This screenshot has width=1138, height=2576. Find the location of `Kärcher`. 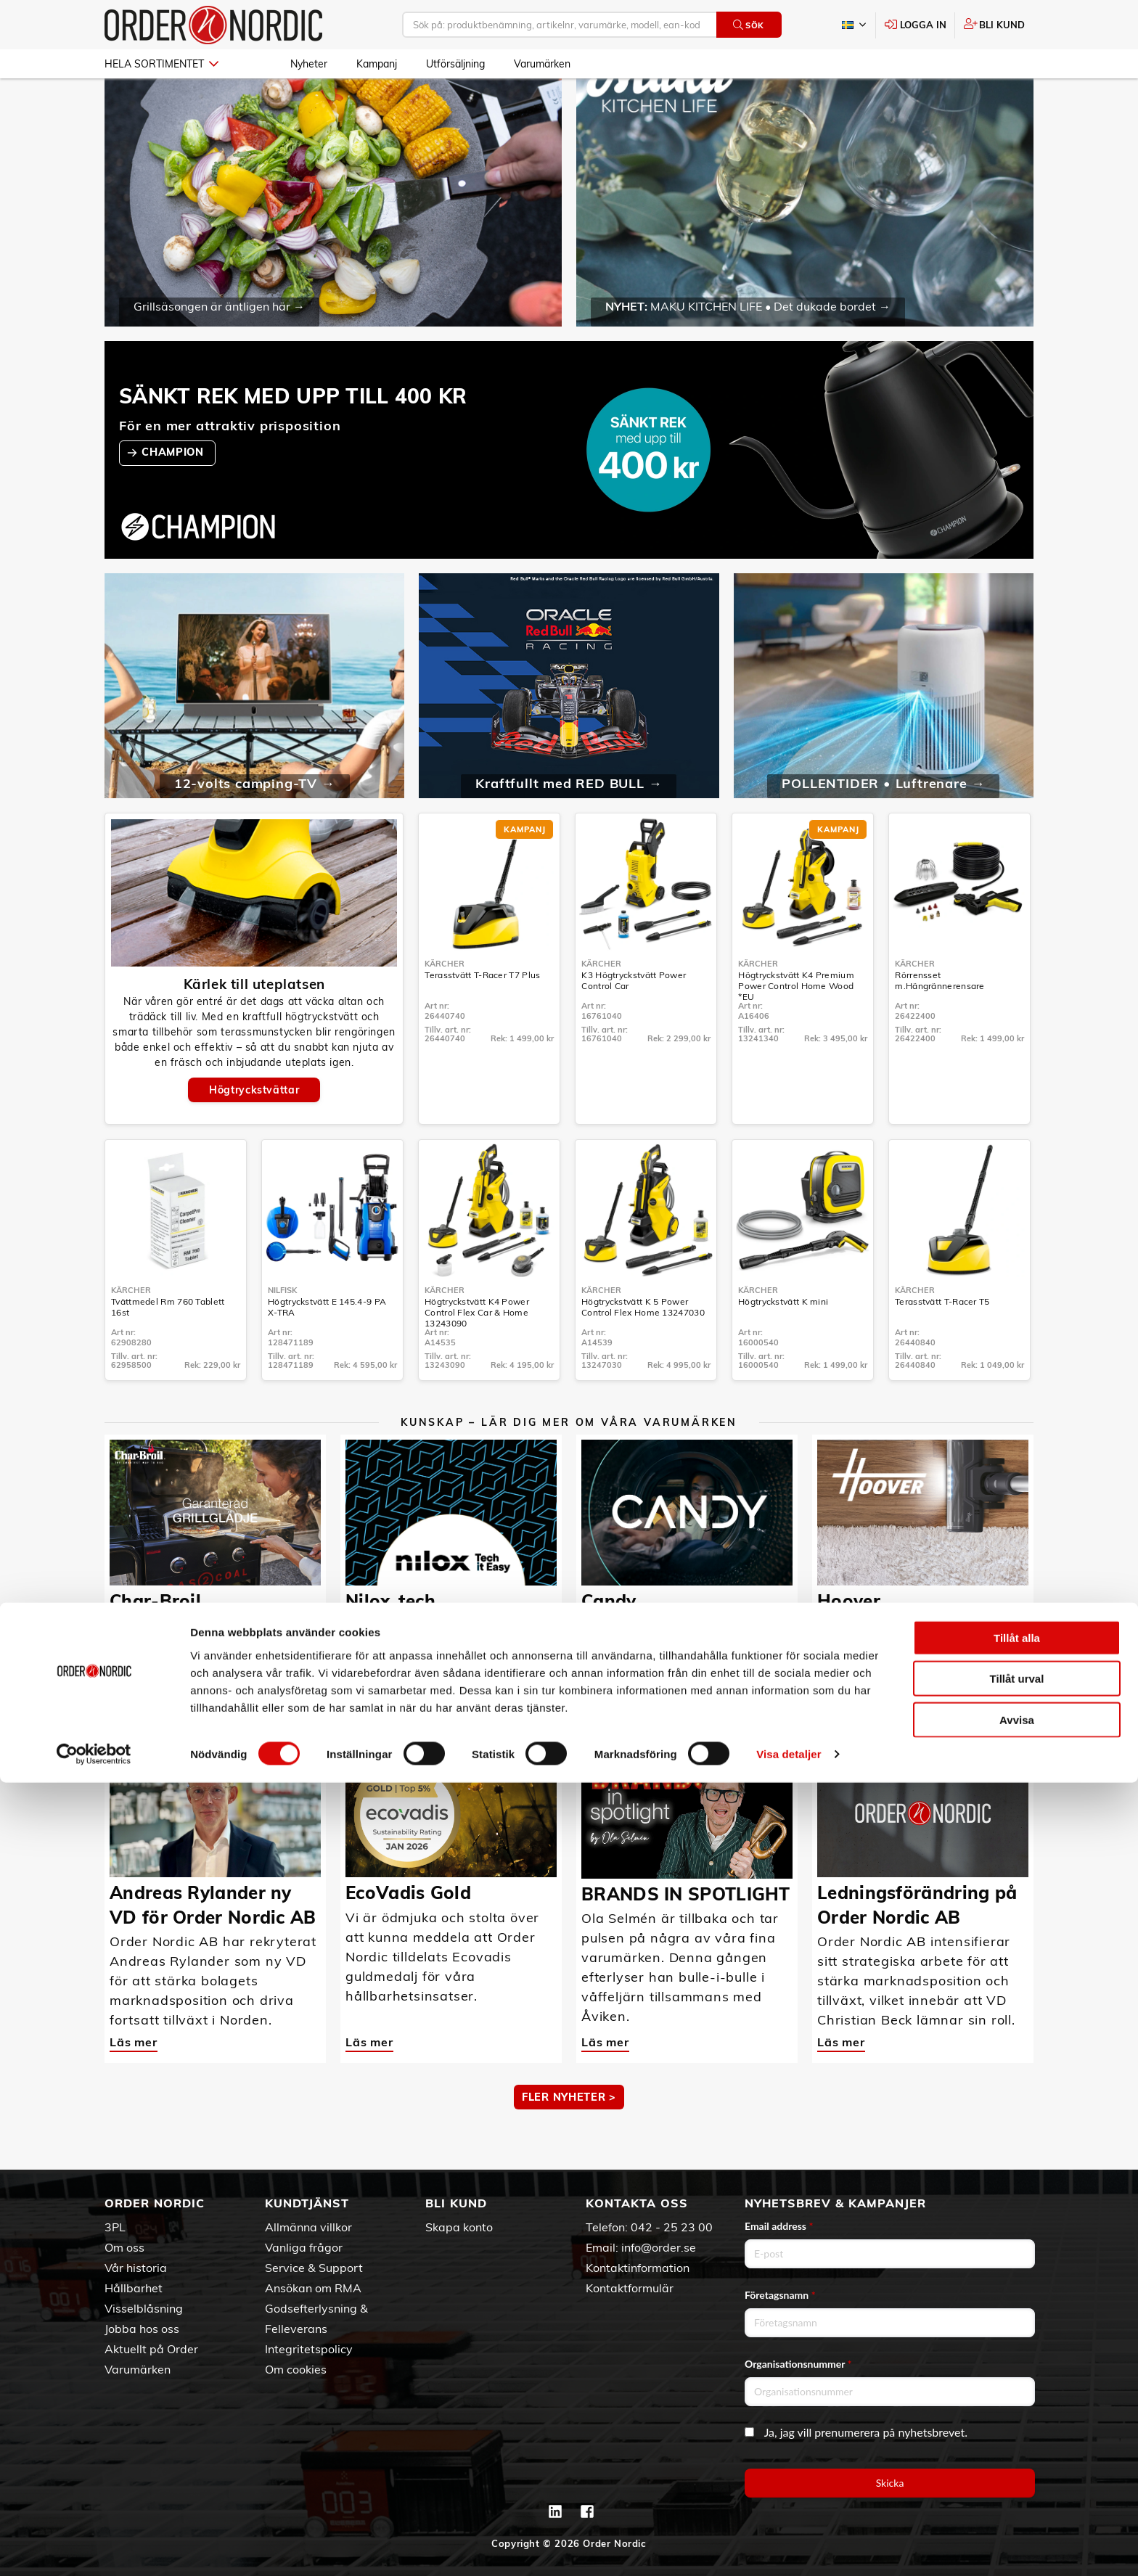

Kärcher is located at coordinates (444, 1006).